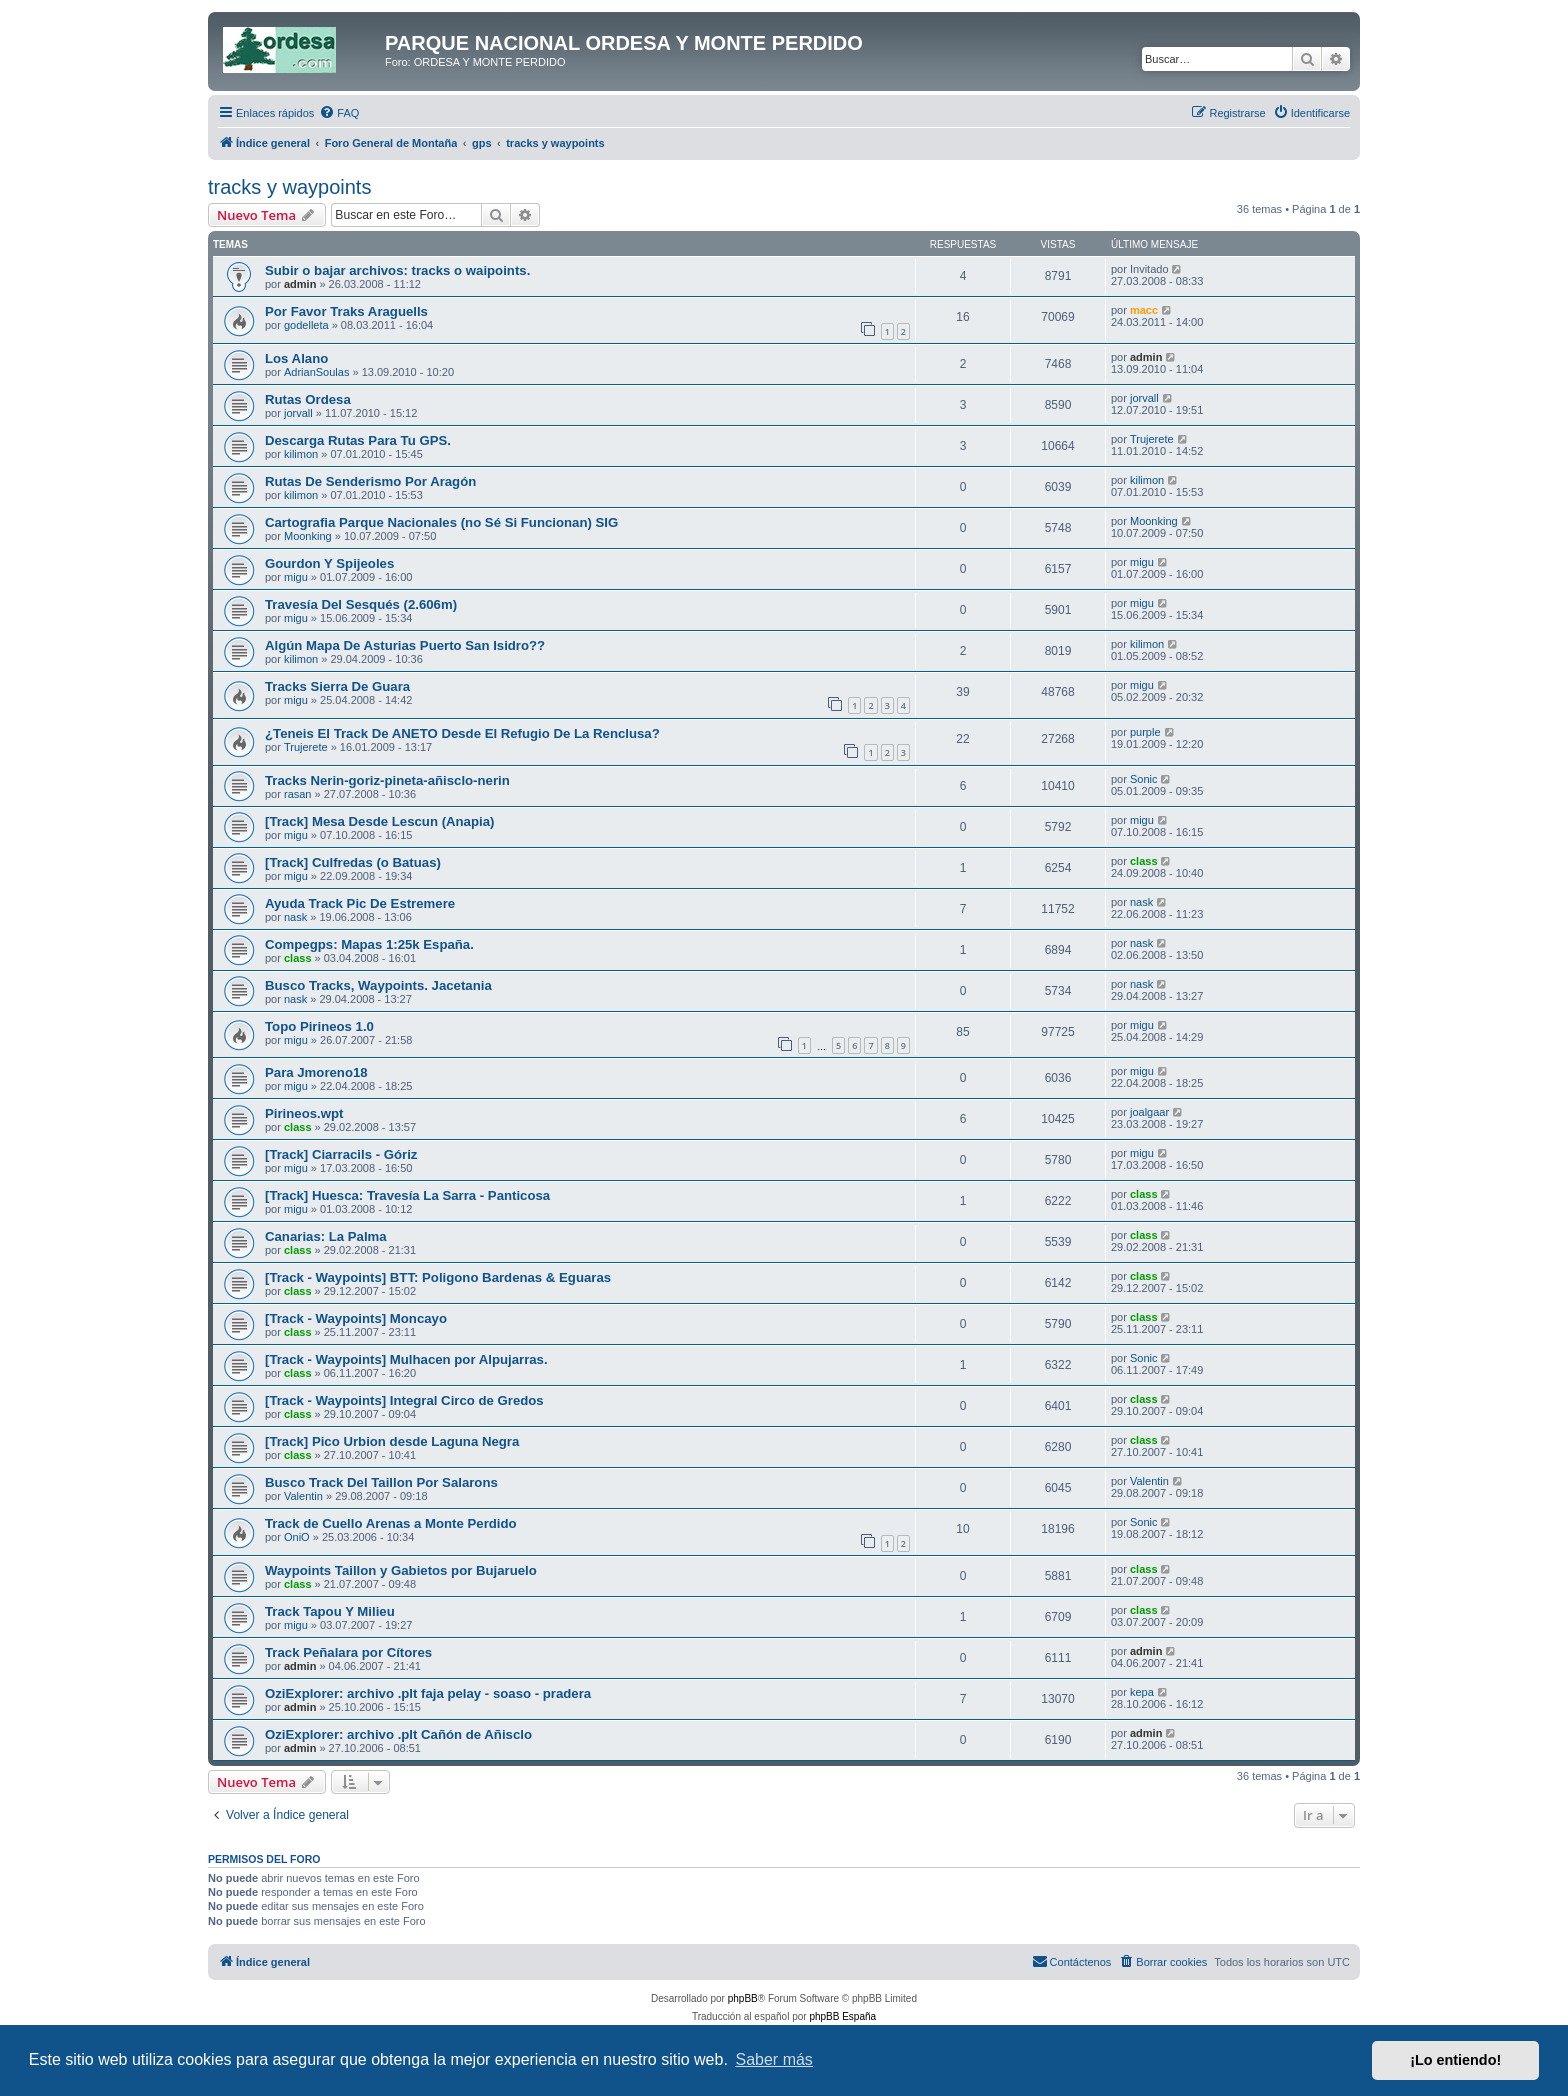 This screenshot has height=2096, width=1568. I want to click on Track Peñalara por Cítores, so click(348, 1652).